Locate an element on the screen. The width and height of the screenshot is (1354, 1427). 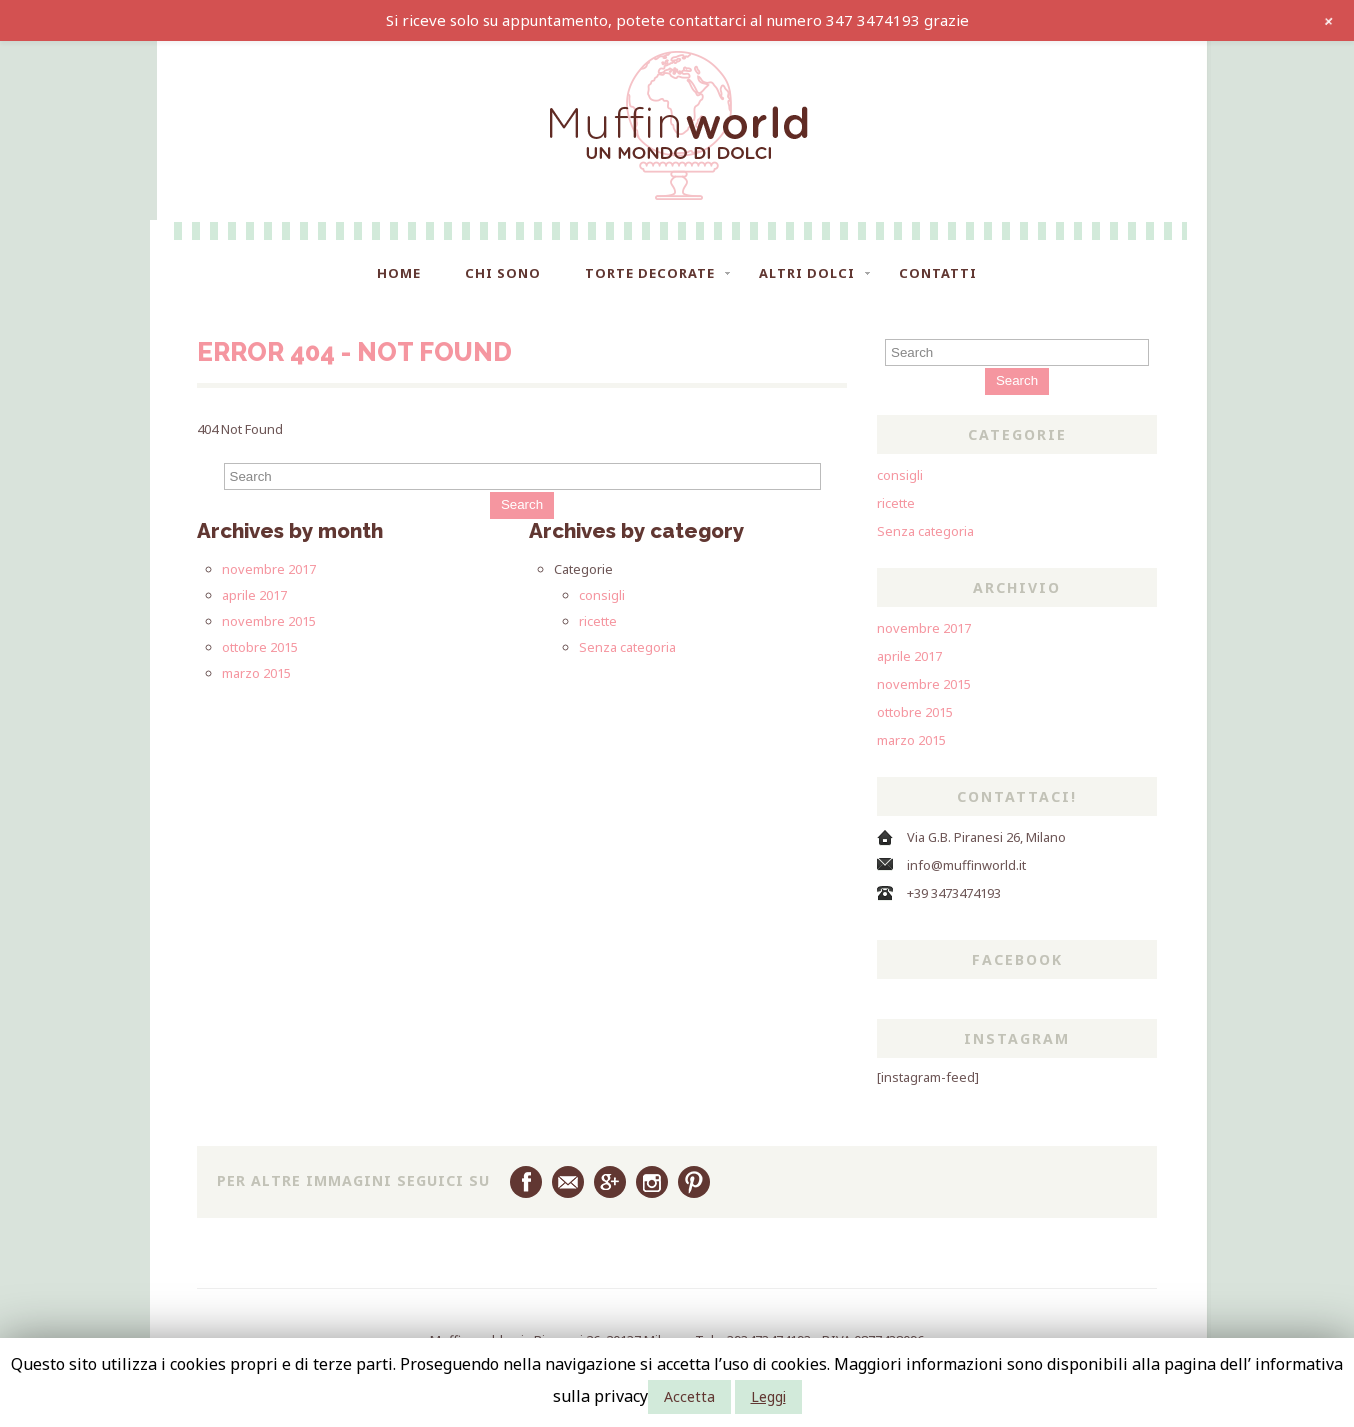
Altri dolci is located at coordinates (807, 273).